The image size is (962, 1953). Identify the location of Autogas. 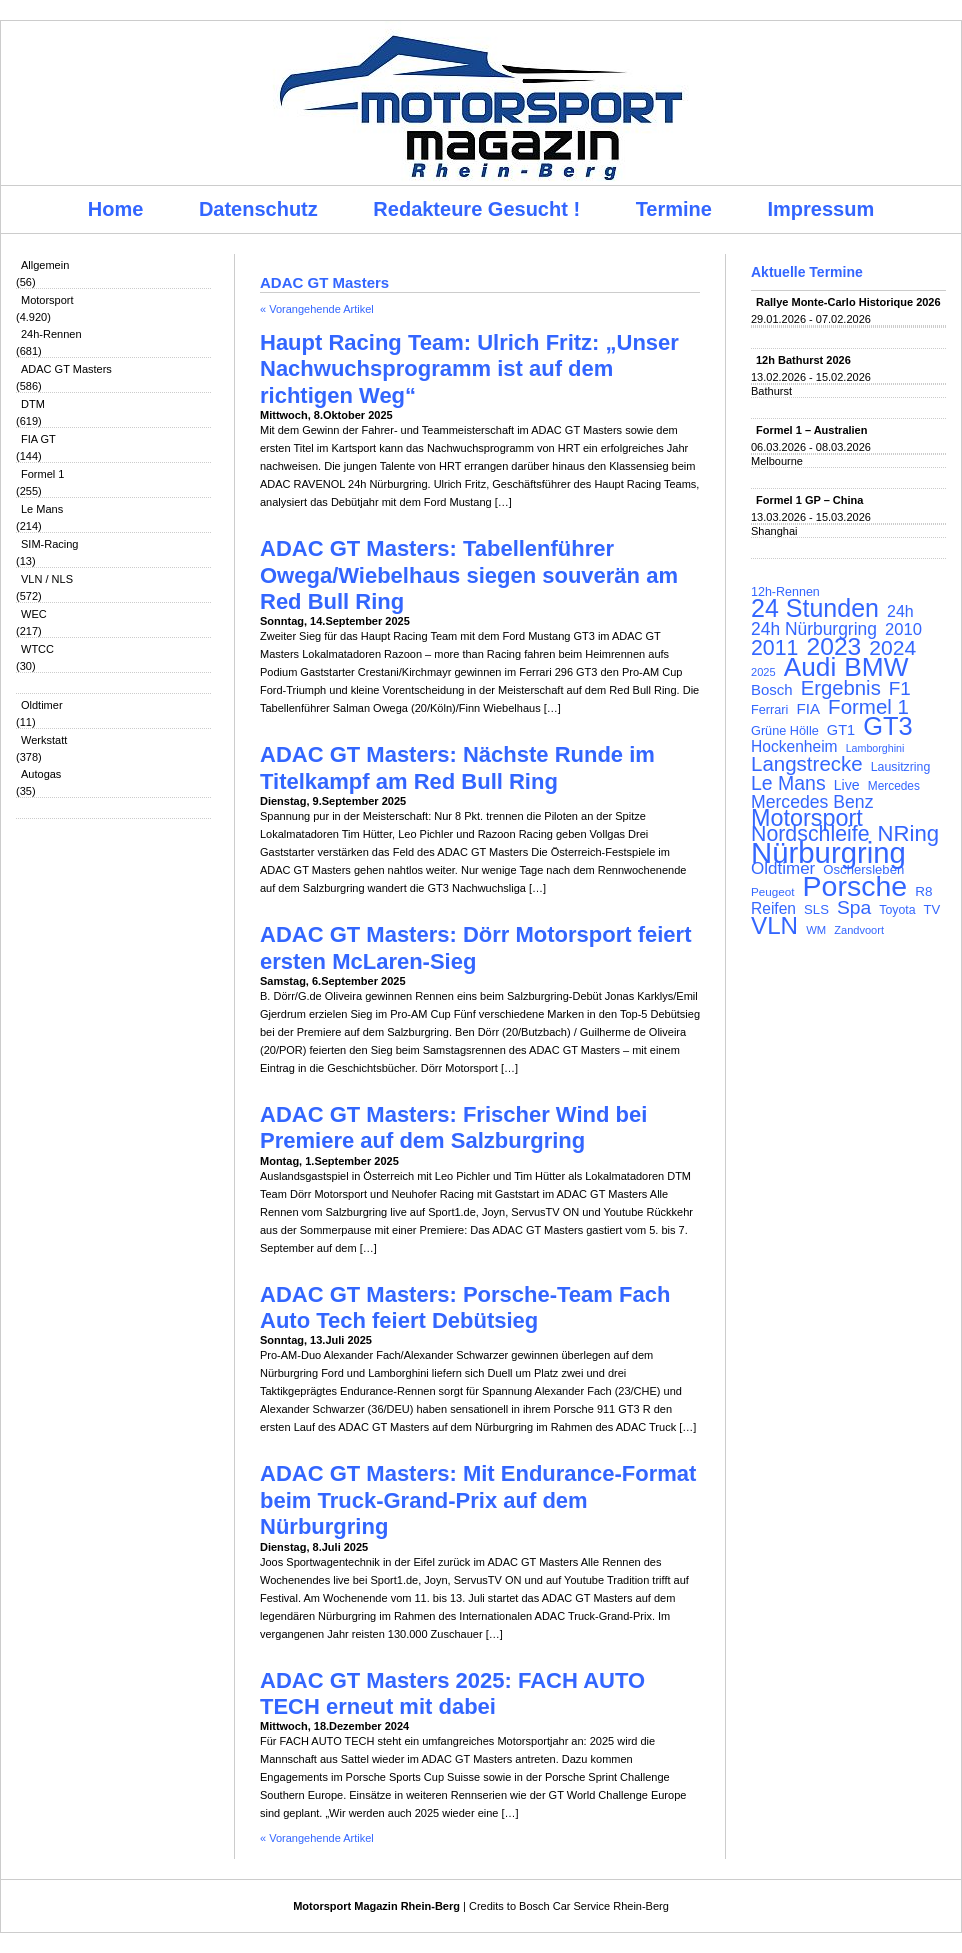
(41, 774).